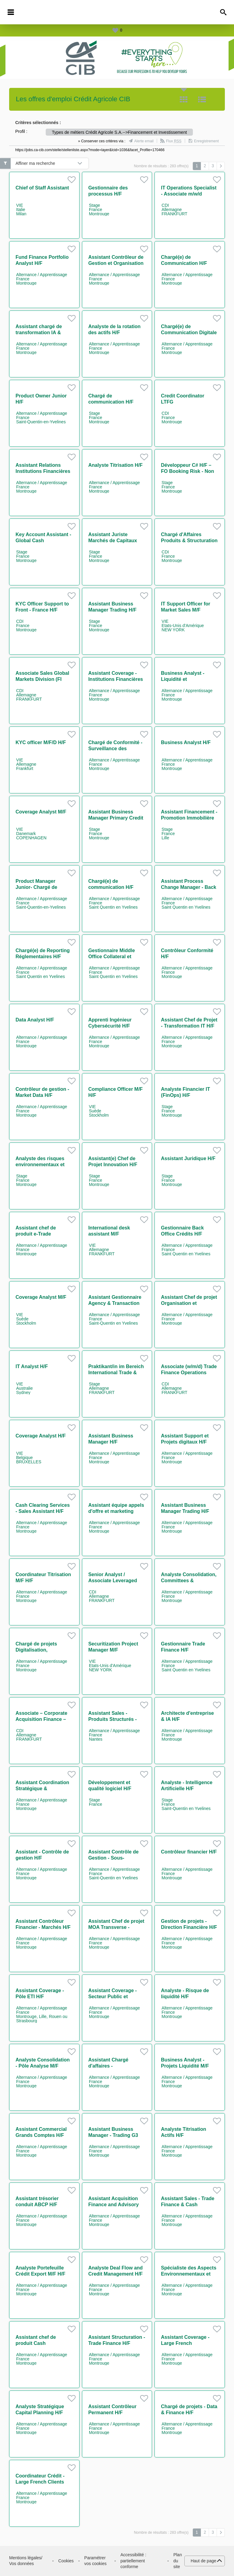 The height and width of the screenshot is (2576, 234). I want to click on Assistant chargé de transformation IA & coordination H/F, so click(39, 332).